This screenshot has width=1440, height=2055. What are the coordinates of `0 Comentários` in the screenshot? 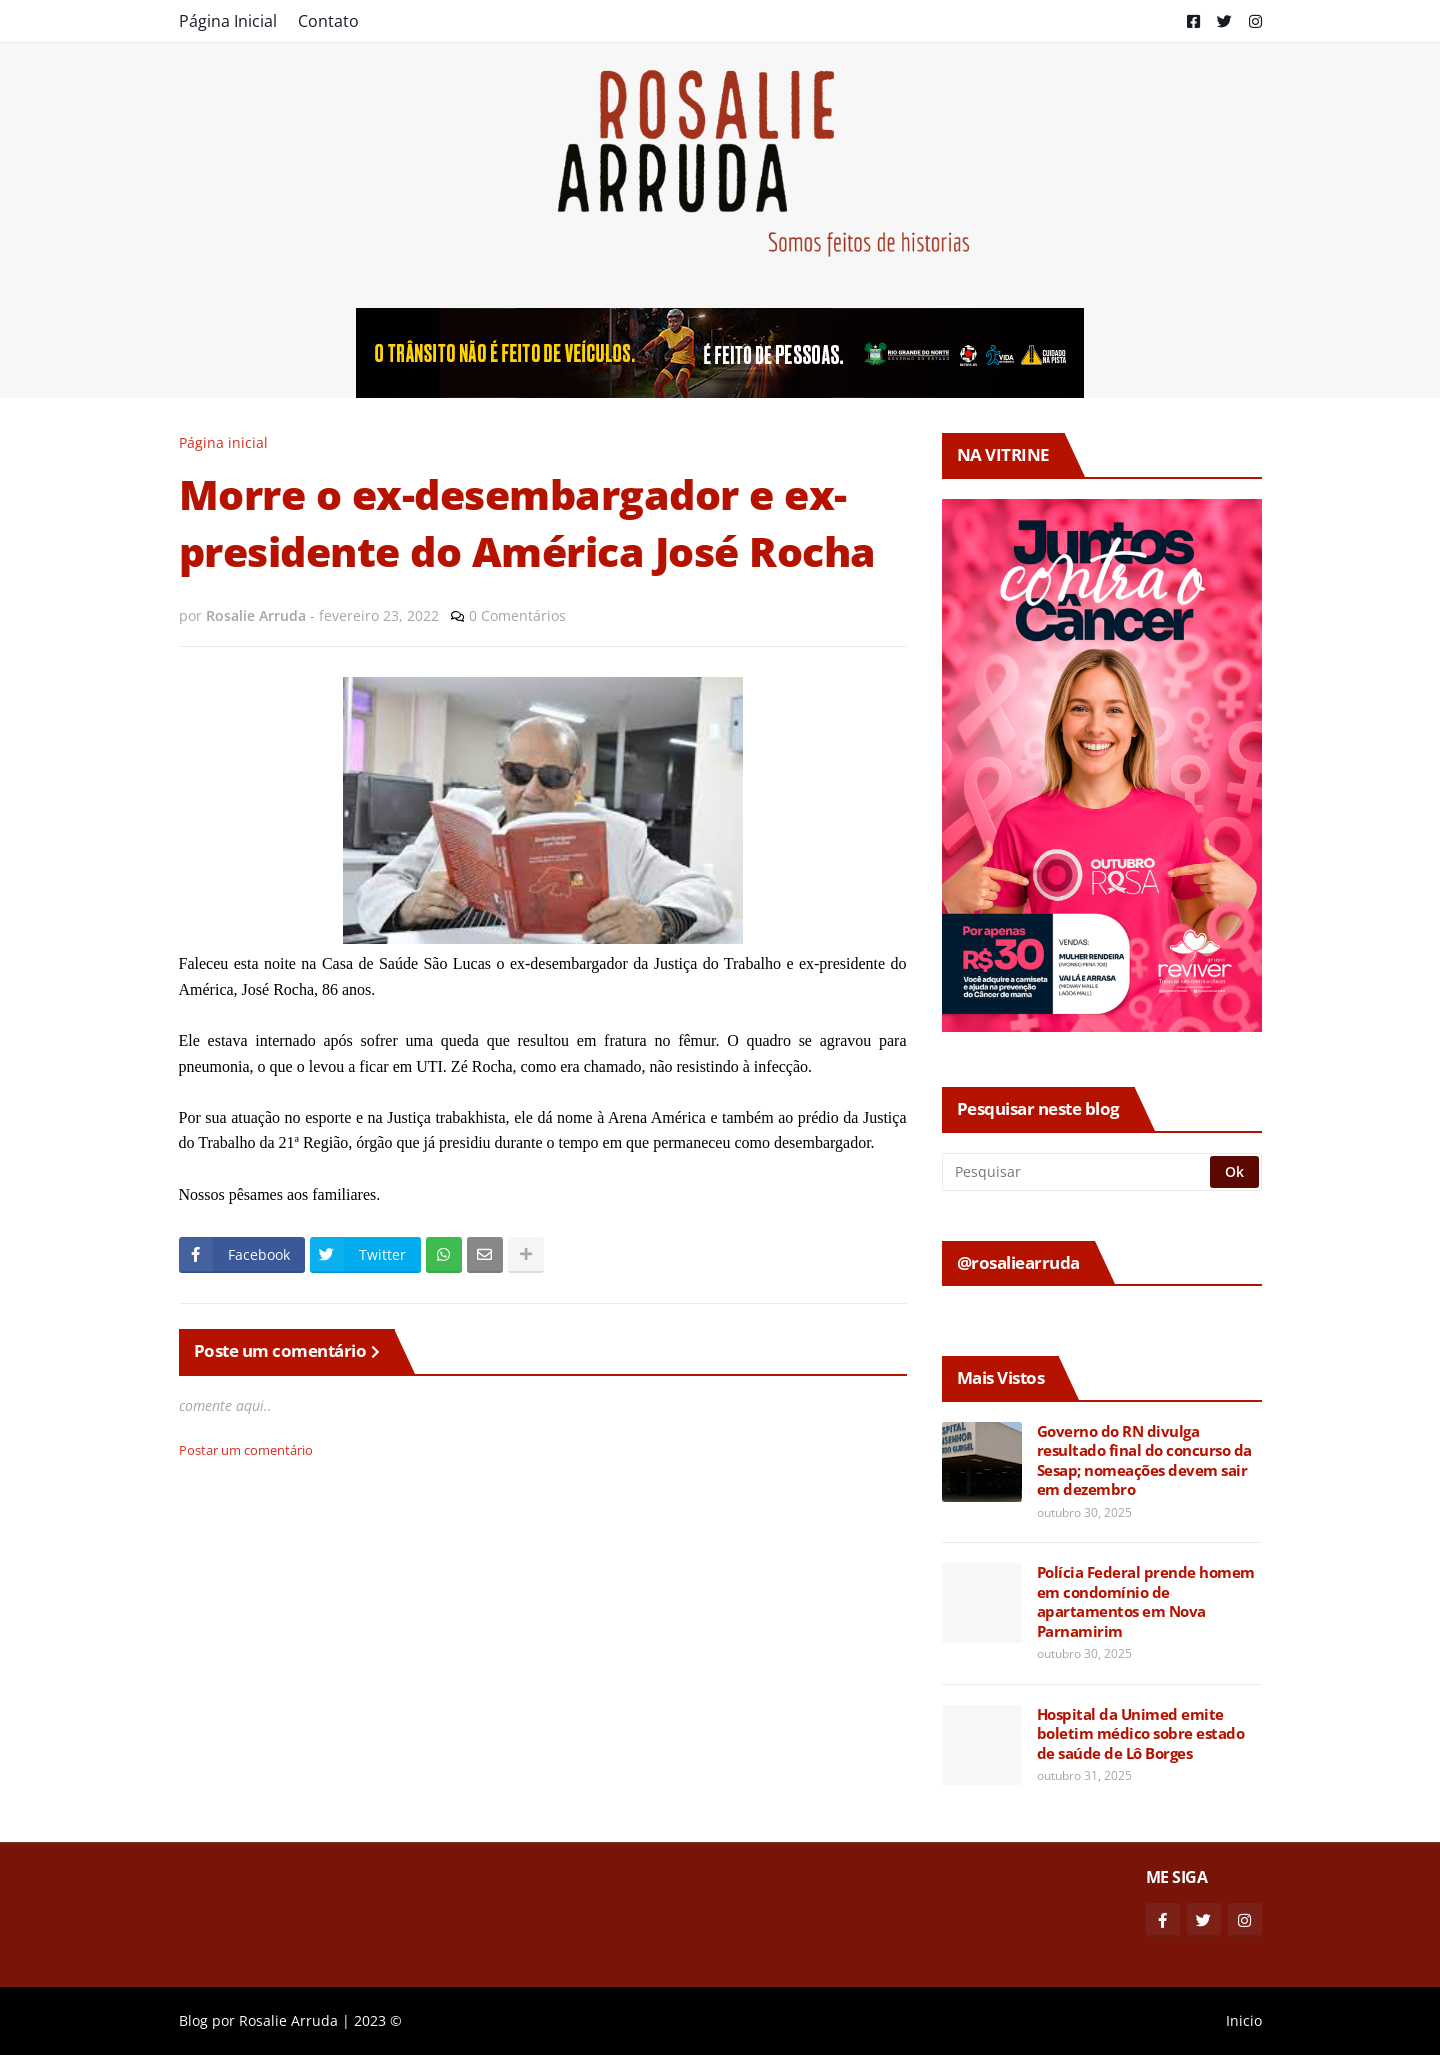 It's located at (517, 615).